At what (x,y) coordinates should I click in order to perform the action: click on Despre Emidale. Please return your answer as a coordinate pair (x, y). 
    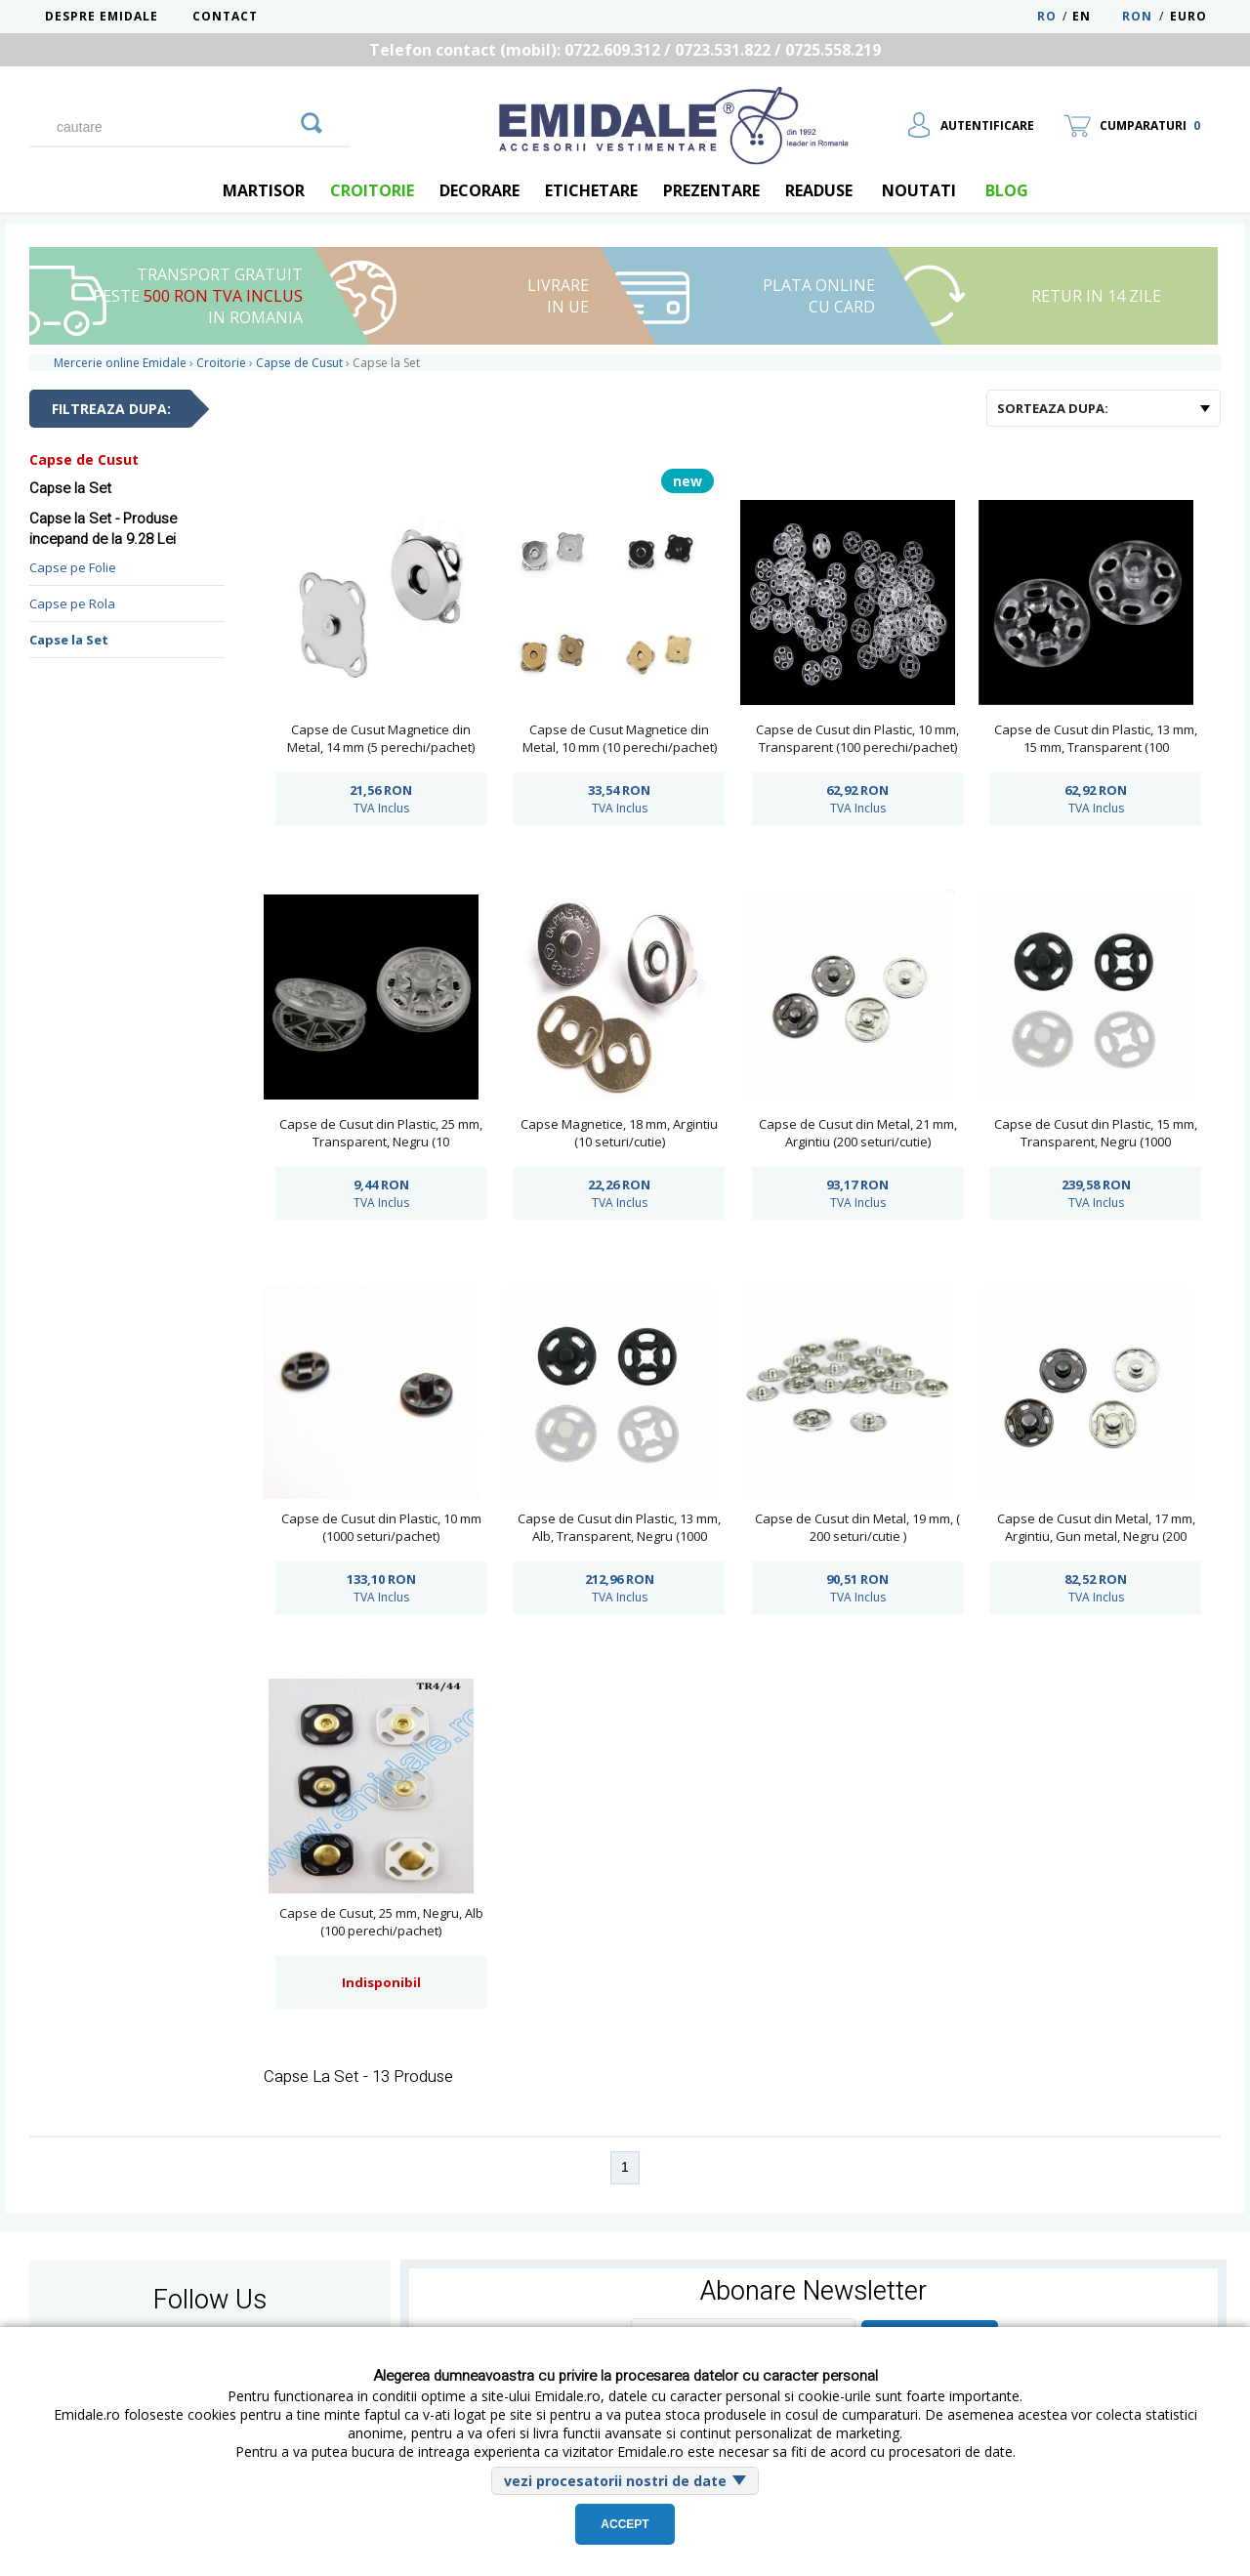
    Looking at the image, I should click on (101, 16).